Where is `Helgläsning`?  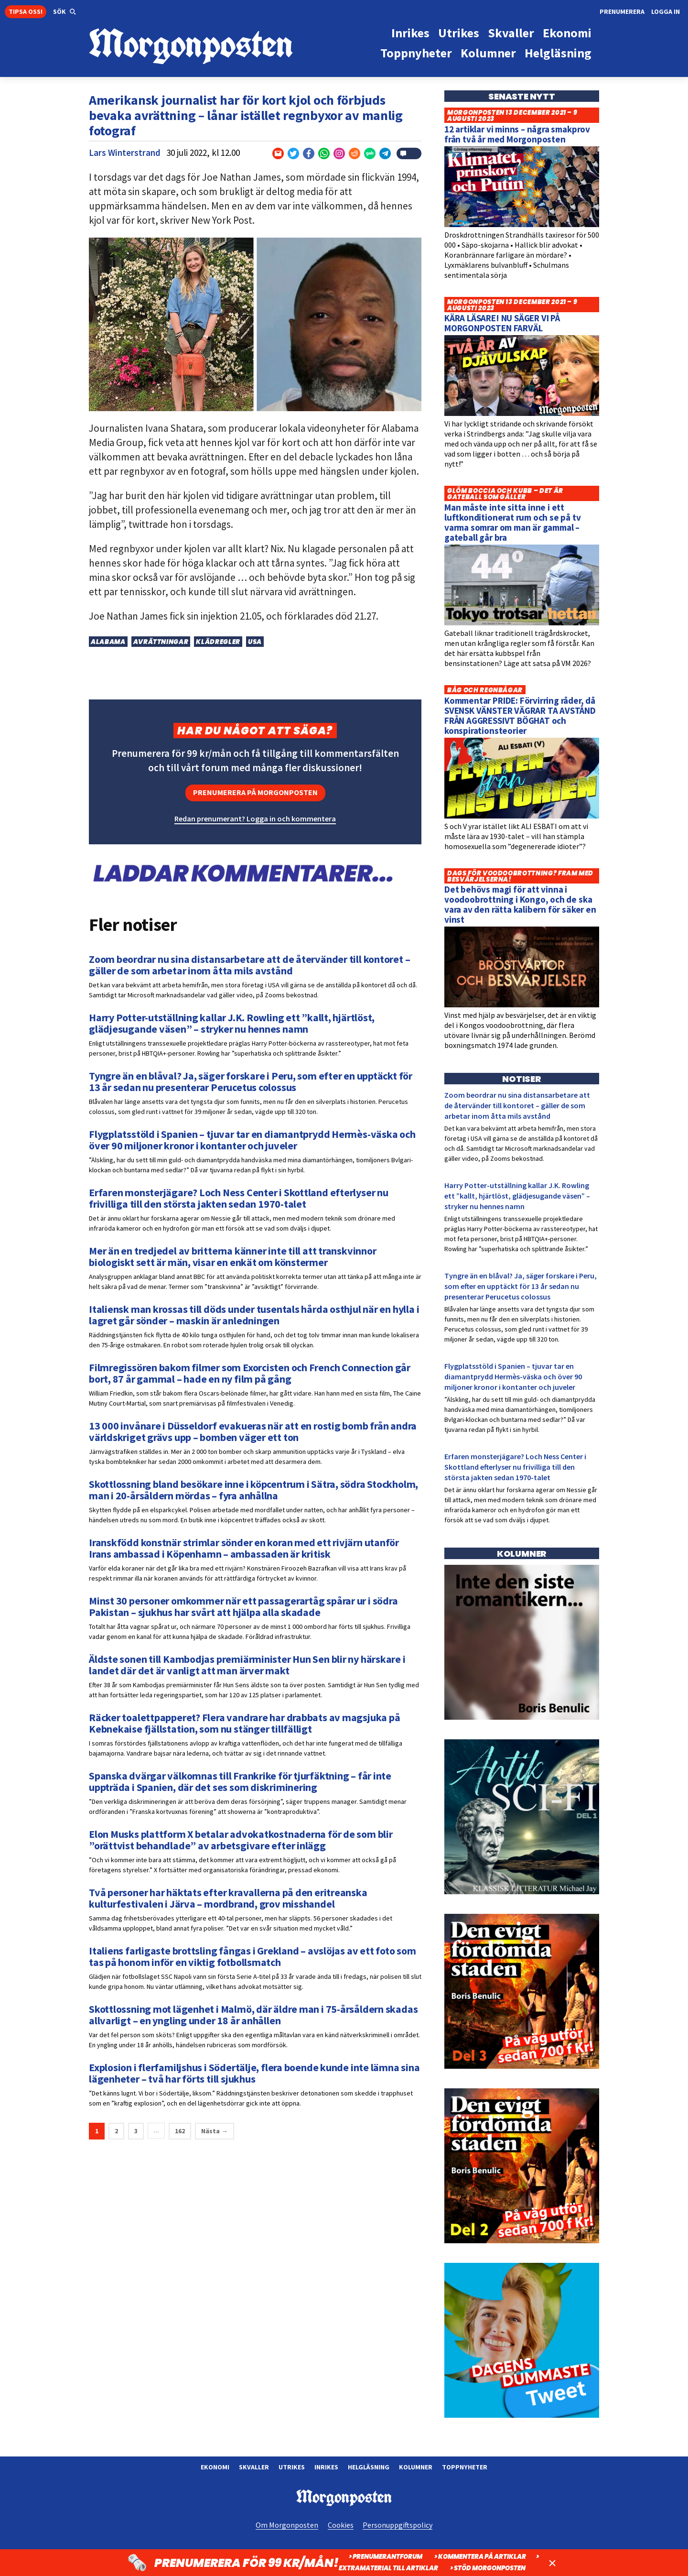 Helgläsning is located at coordinates (368, 2467).